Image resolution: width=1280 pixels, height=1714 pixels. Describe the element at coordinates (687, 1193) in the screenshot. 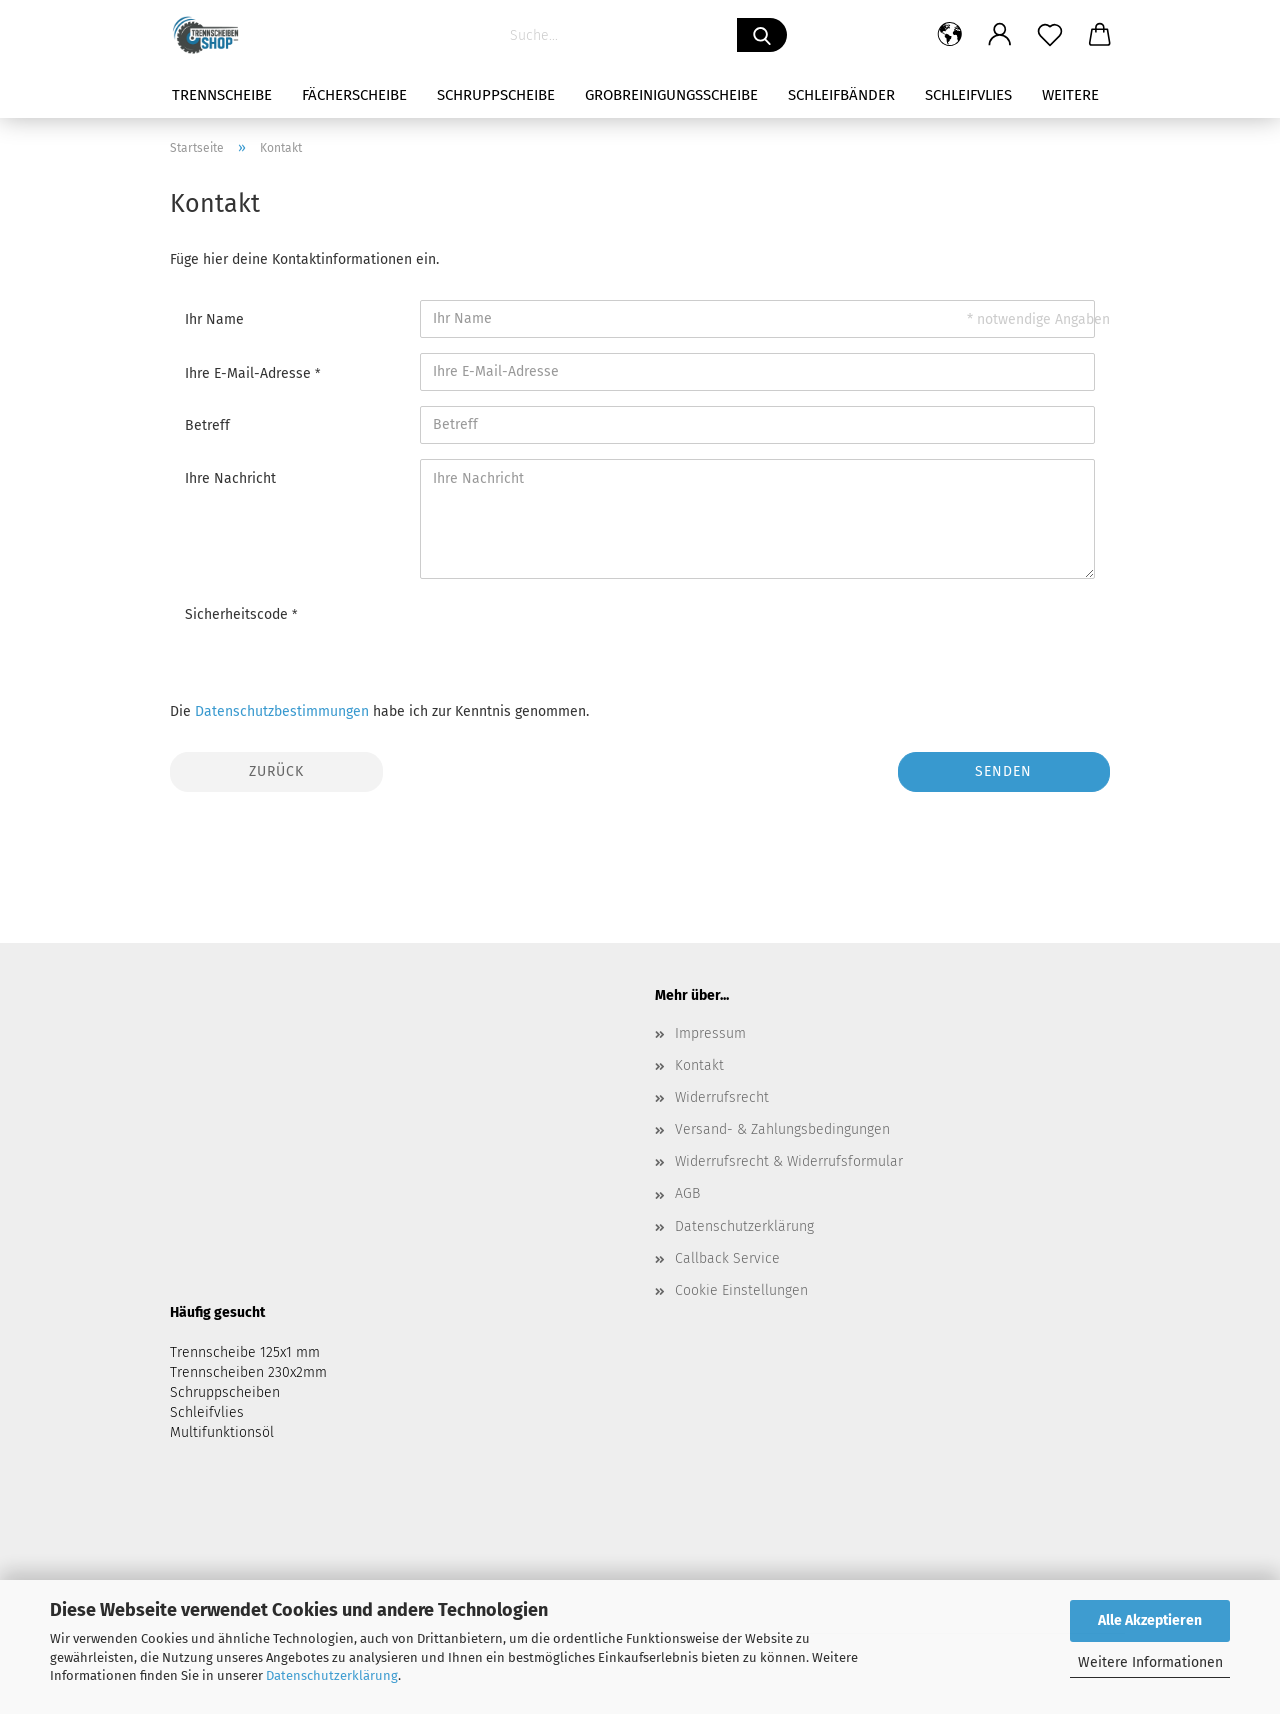

I see `AGB` at that location.